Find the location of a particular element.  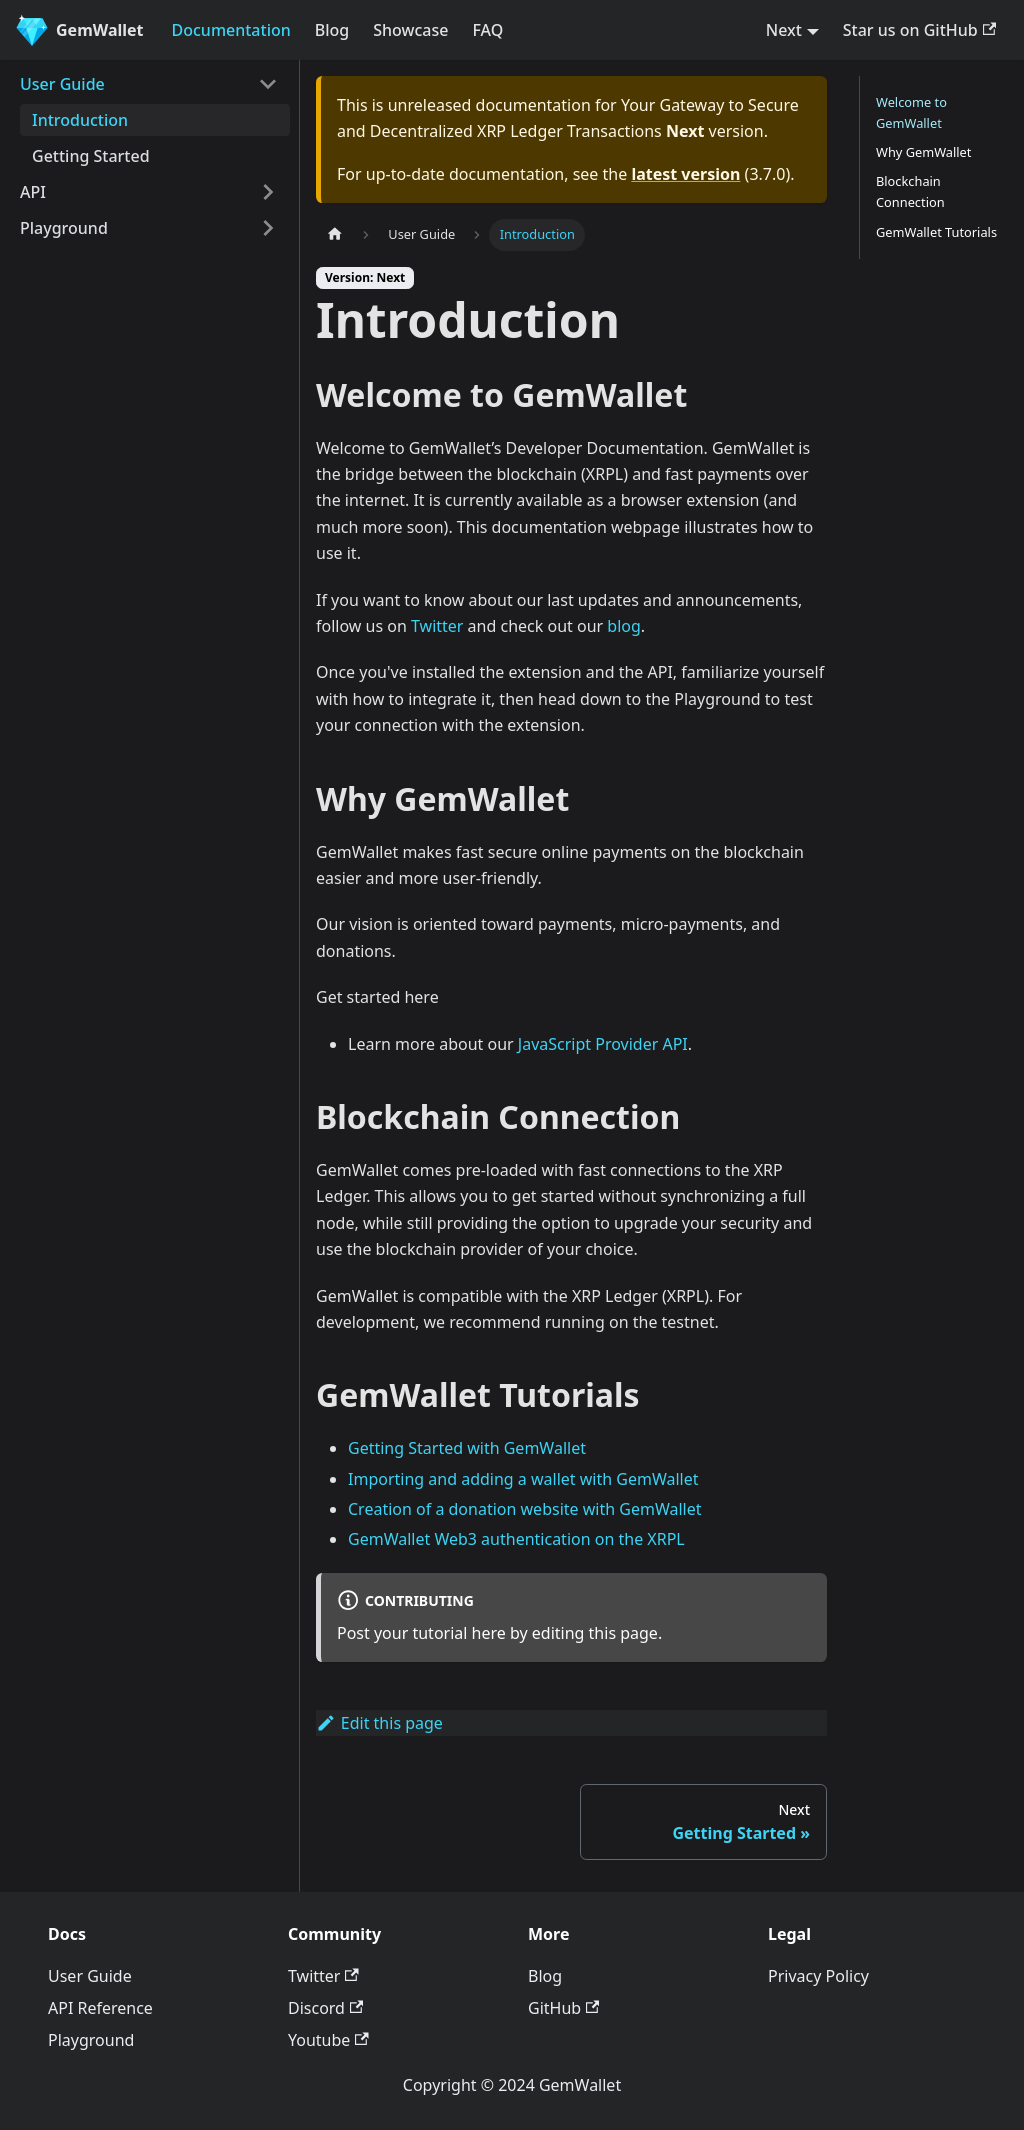

JavaScript Provider API is located at coordinates (603, 1044).